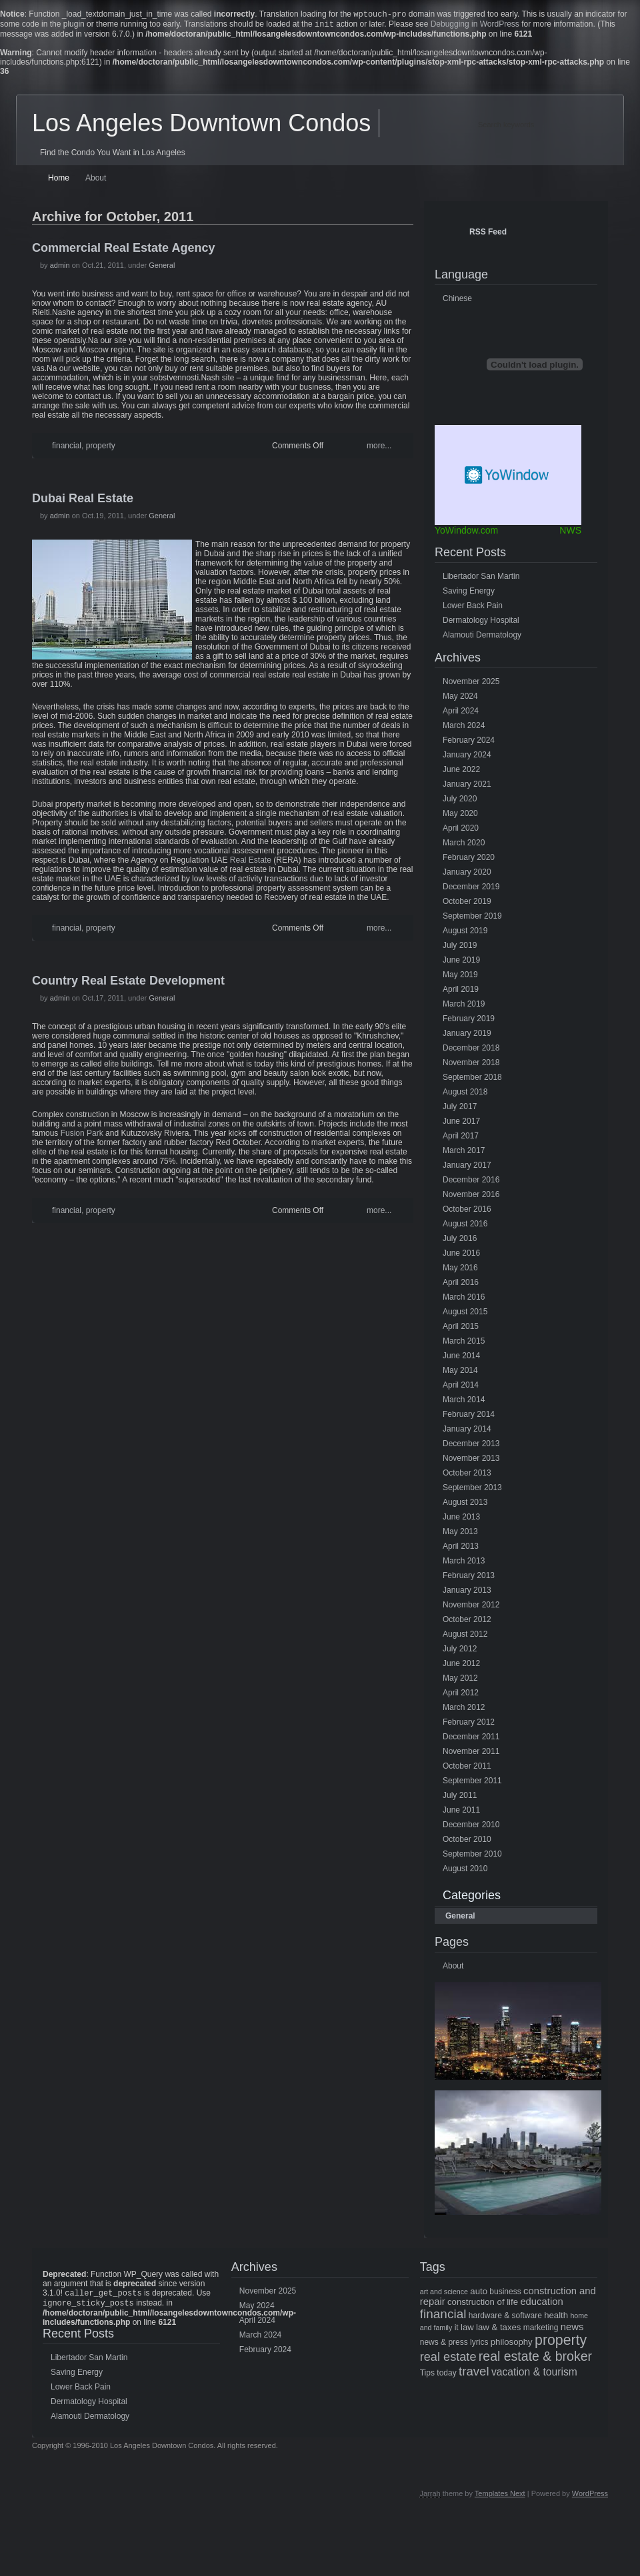 The width and height of the screenshot is (640, 2576). What do you see at coordinates (572, 2329) in the screenshot?
I see `news [news (8 items)]` at bounding box center [572, 2329].